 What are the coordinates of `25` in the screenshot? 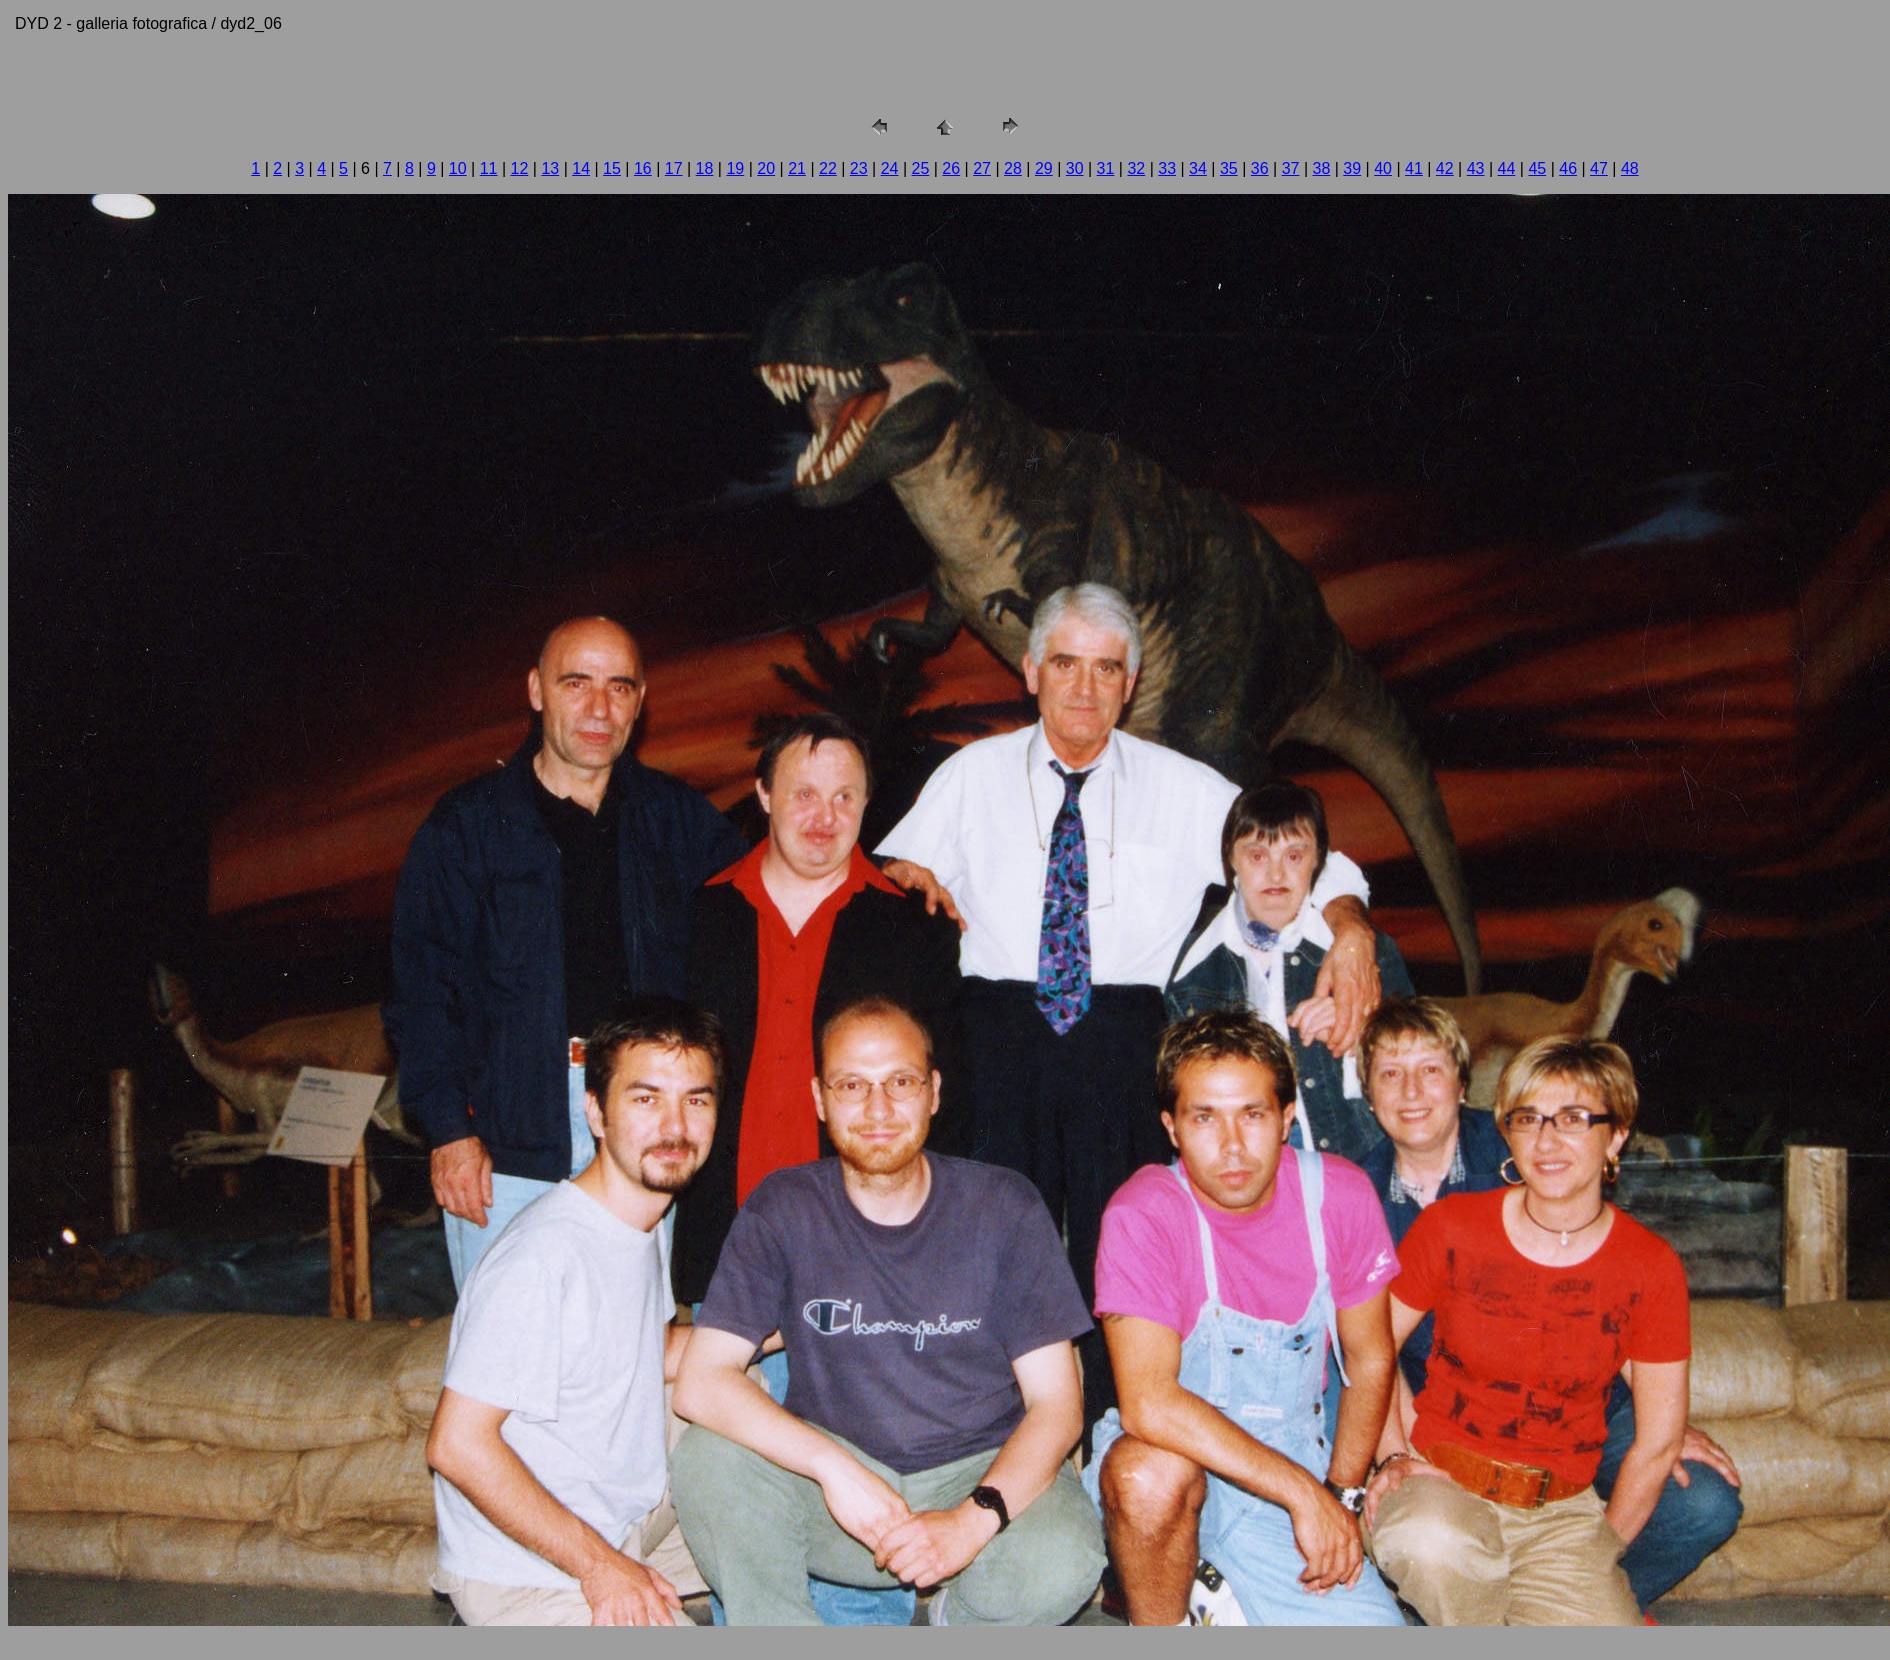 It's located at (921, 168).